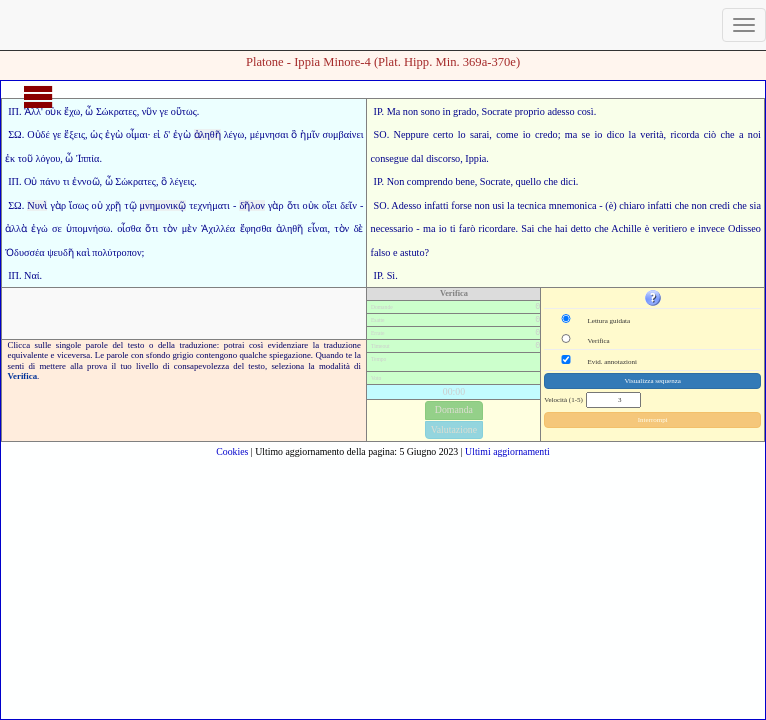  What do you see at coordinates (744, 228) in the screenshot?
I see `Odisseo` at bounding box center [744, 228].